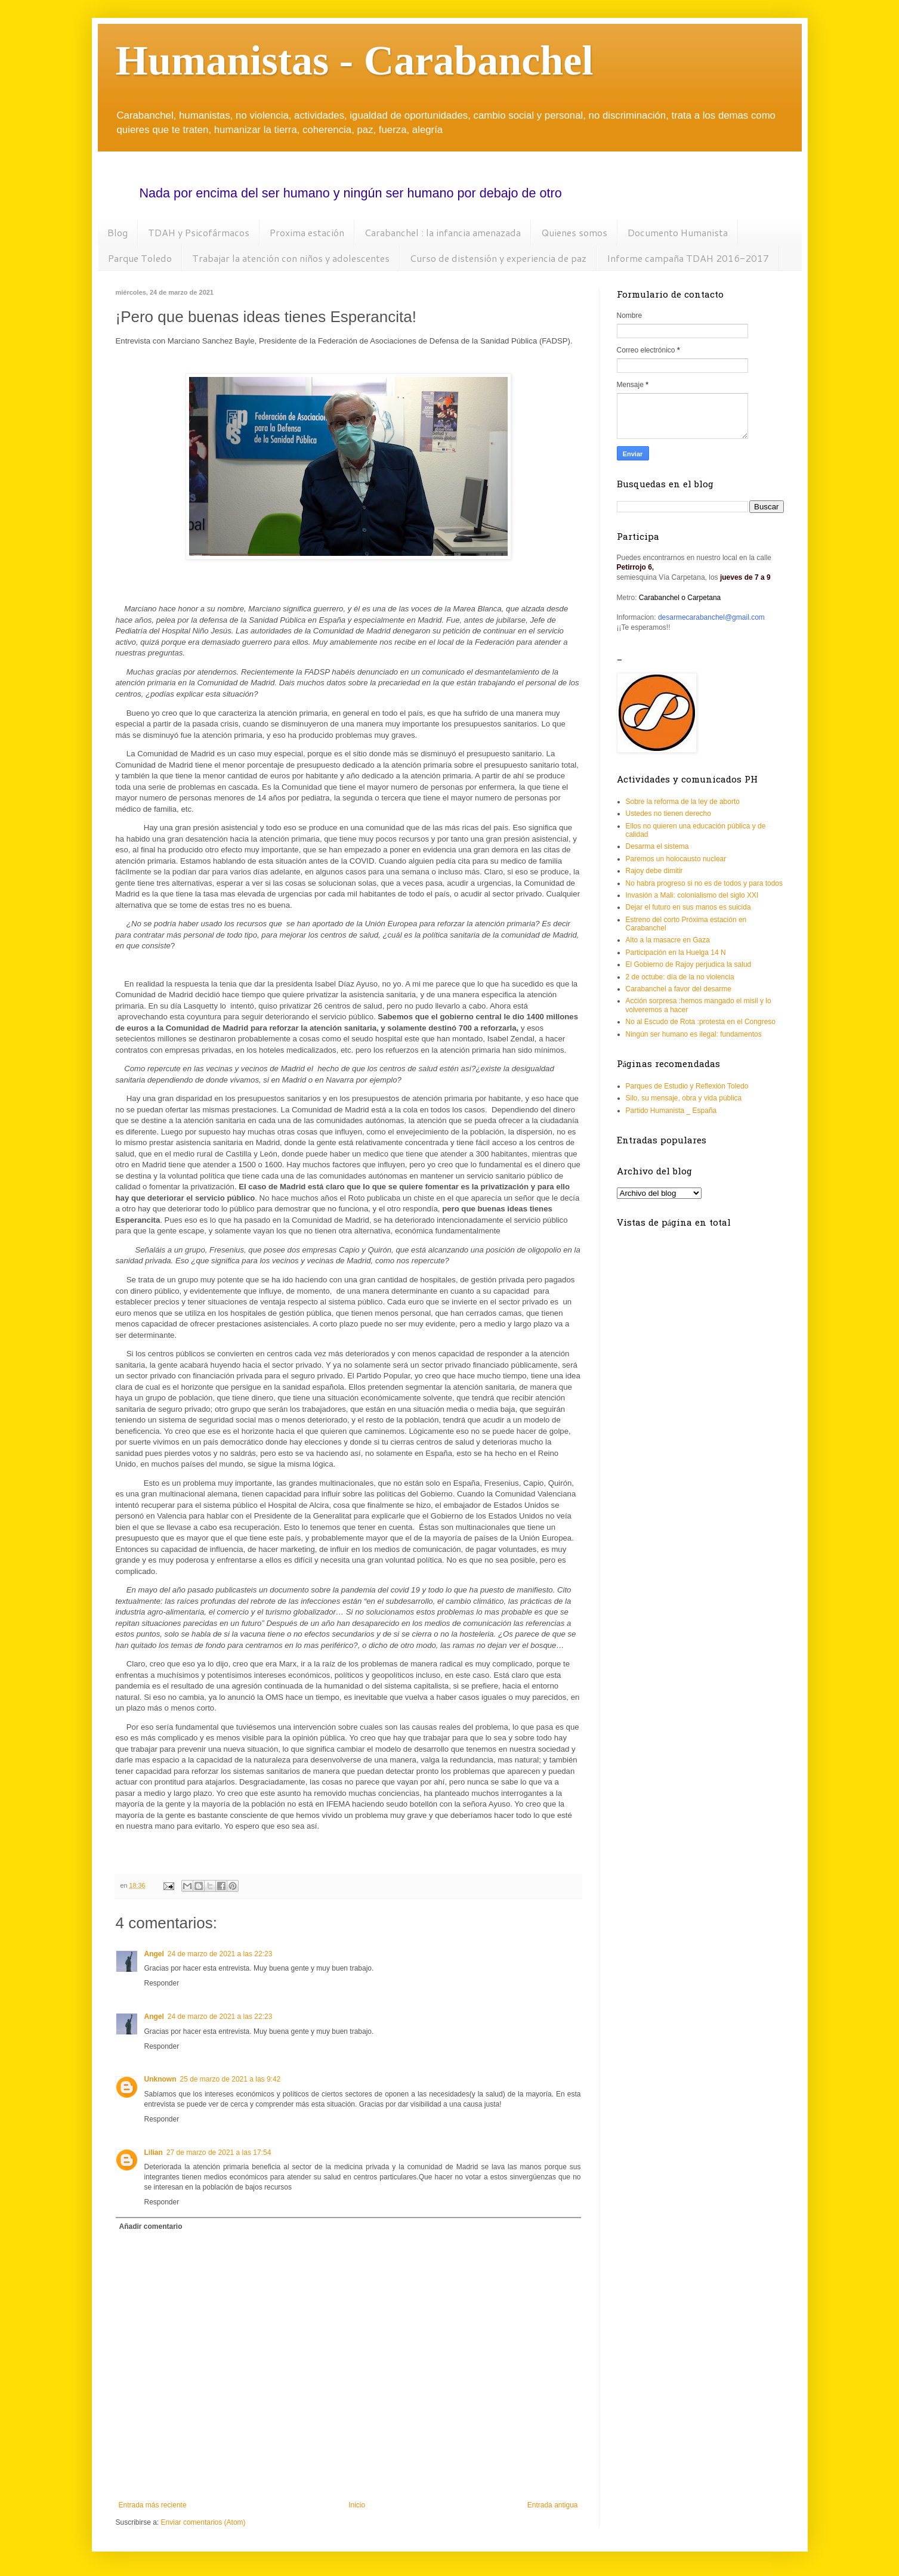  Describe the element at coordinates (654, 871) in the screenshot. I see `Rajoy debe dimitir` at that location.